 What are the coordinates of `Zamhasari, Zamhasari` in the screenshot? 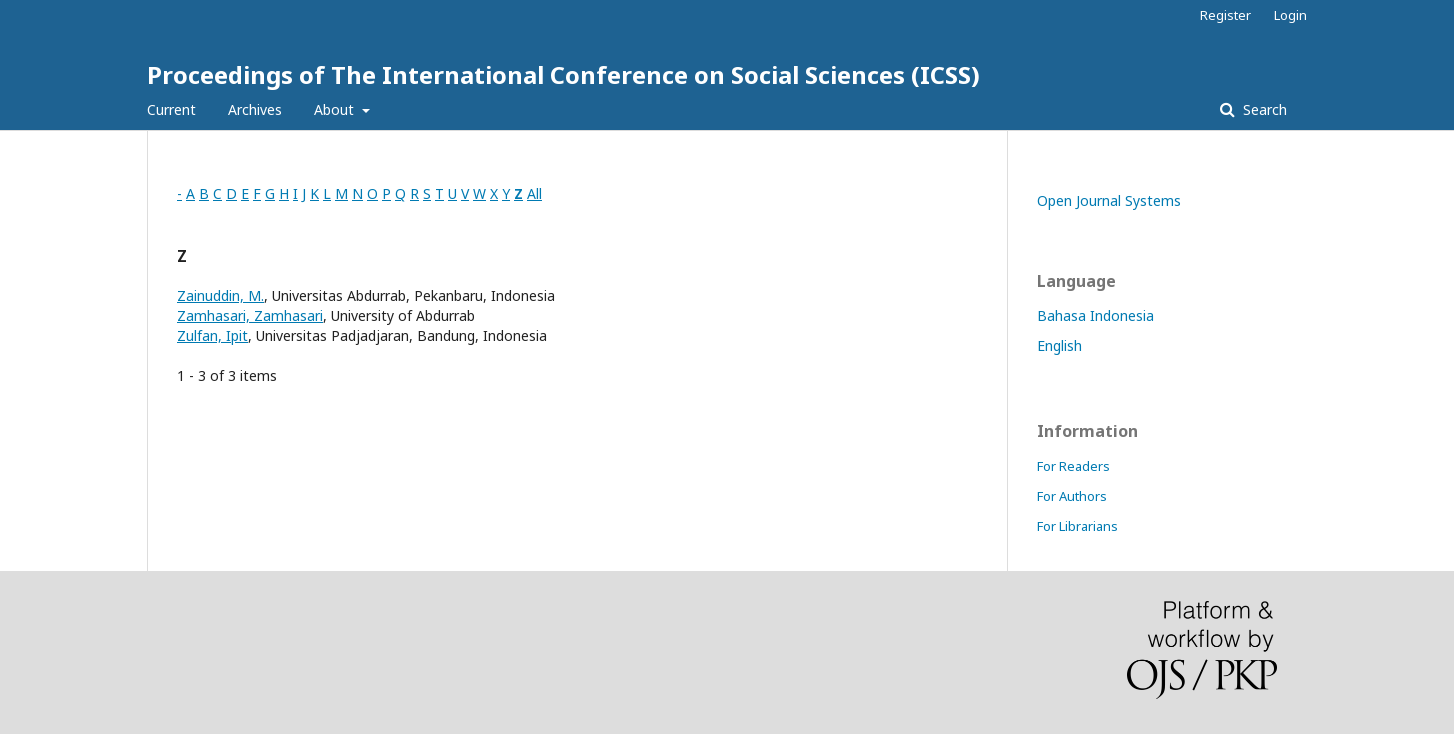 It's located at (250, 315).